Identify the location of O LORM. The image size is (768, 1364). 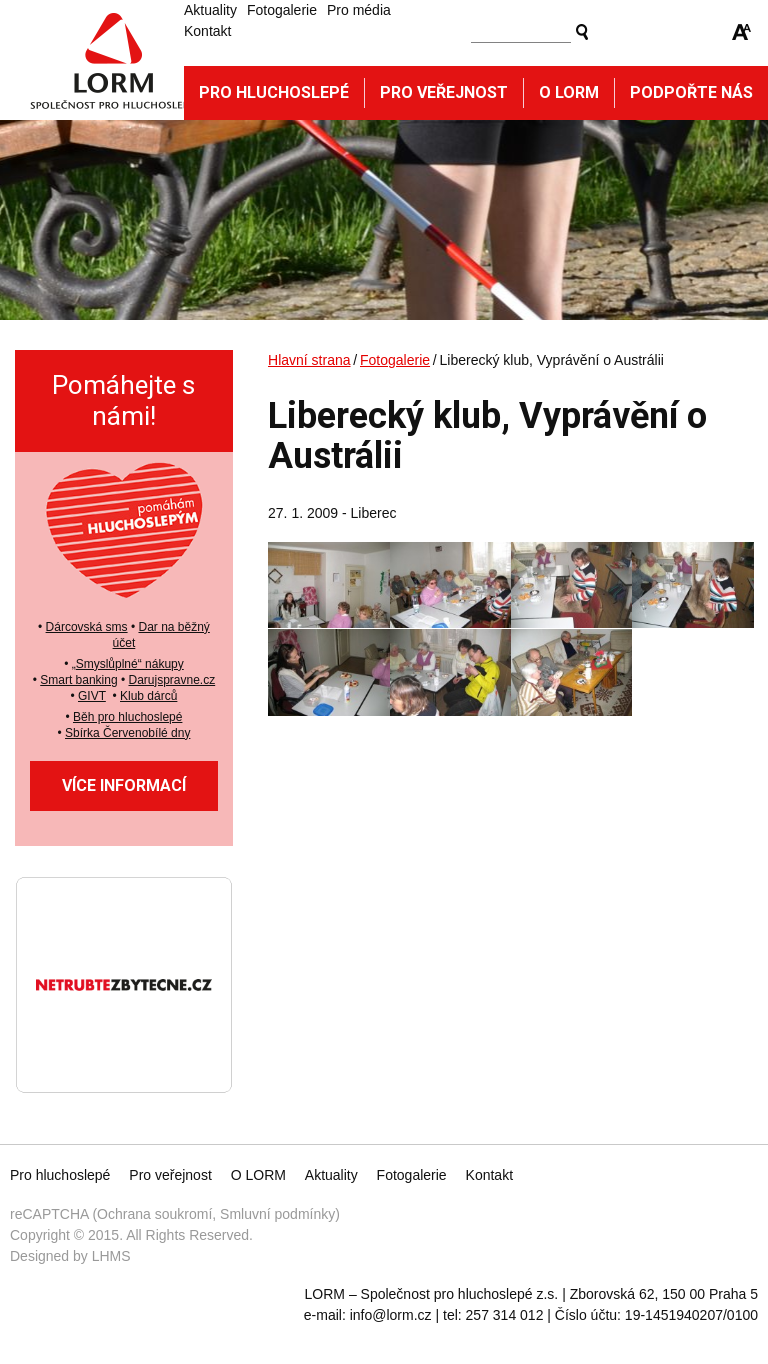
(258, 1175).